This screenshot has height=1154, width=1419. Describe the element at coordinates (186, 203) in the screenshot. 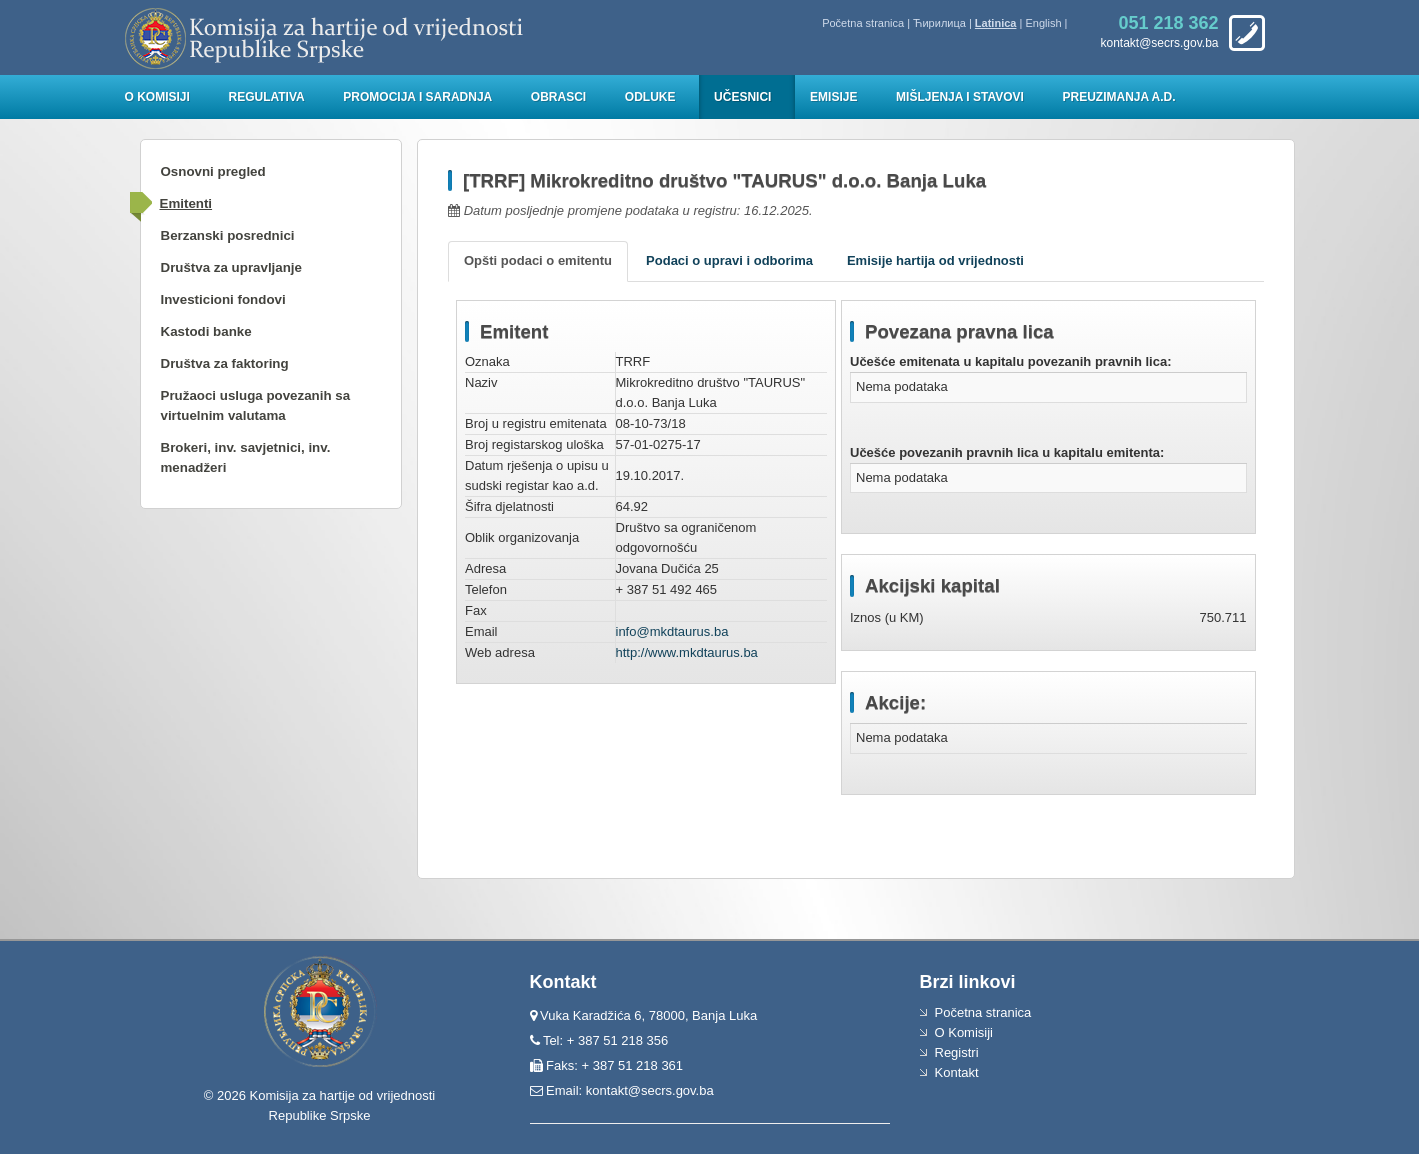

I see `Emitenti` at that location.